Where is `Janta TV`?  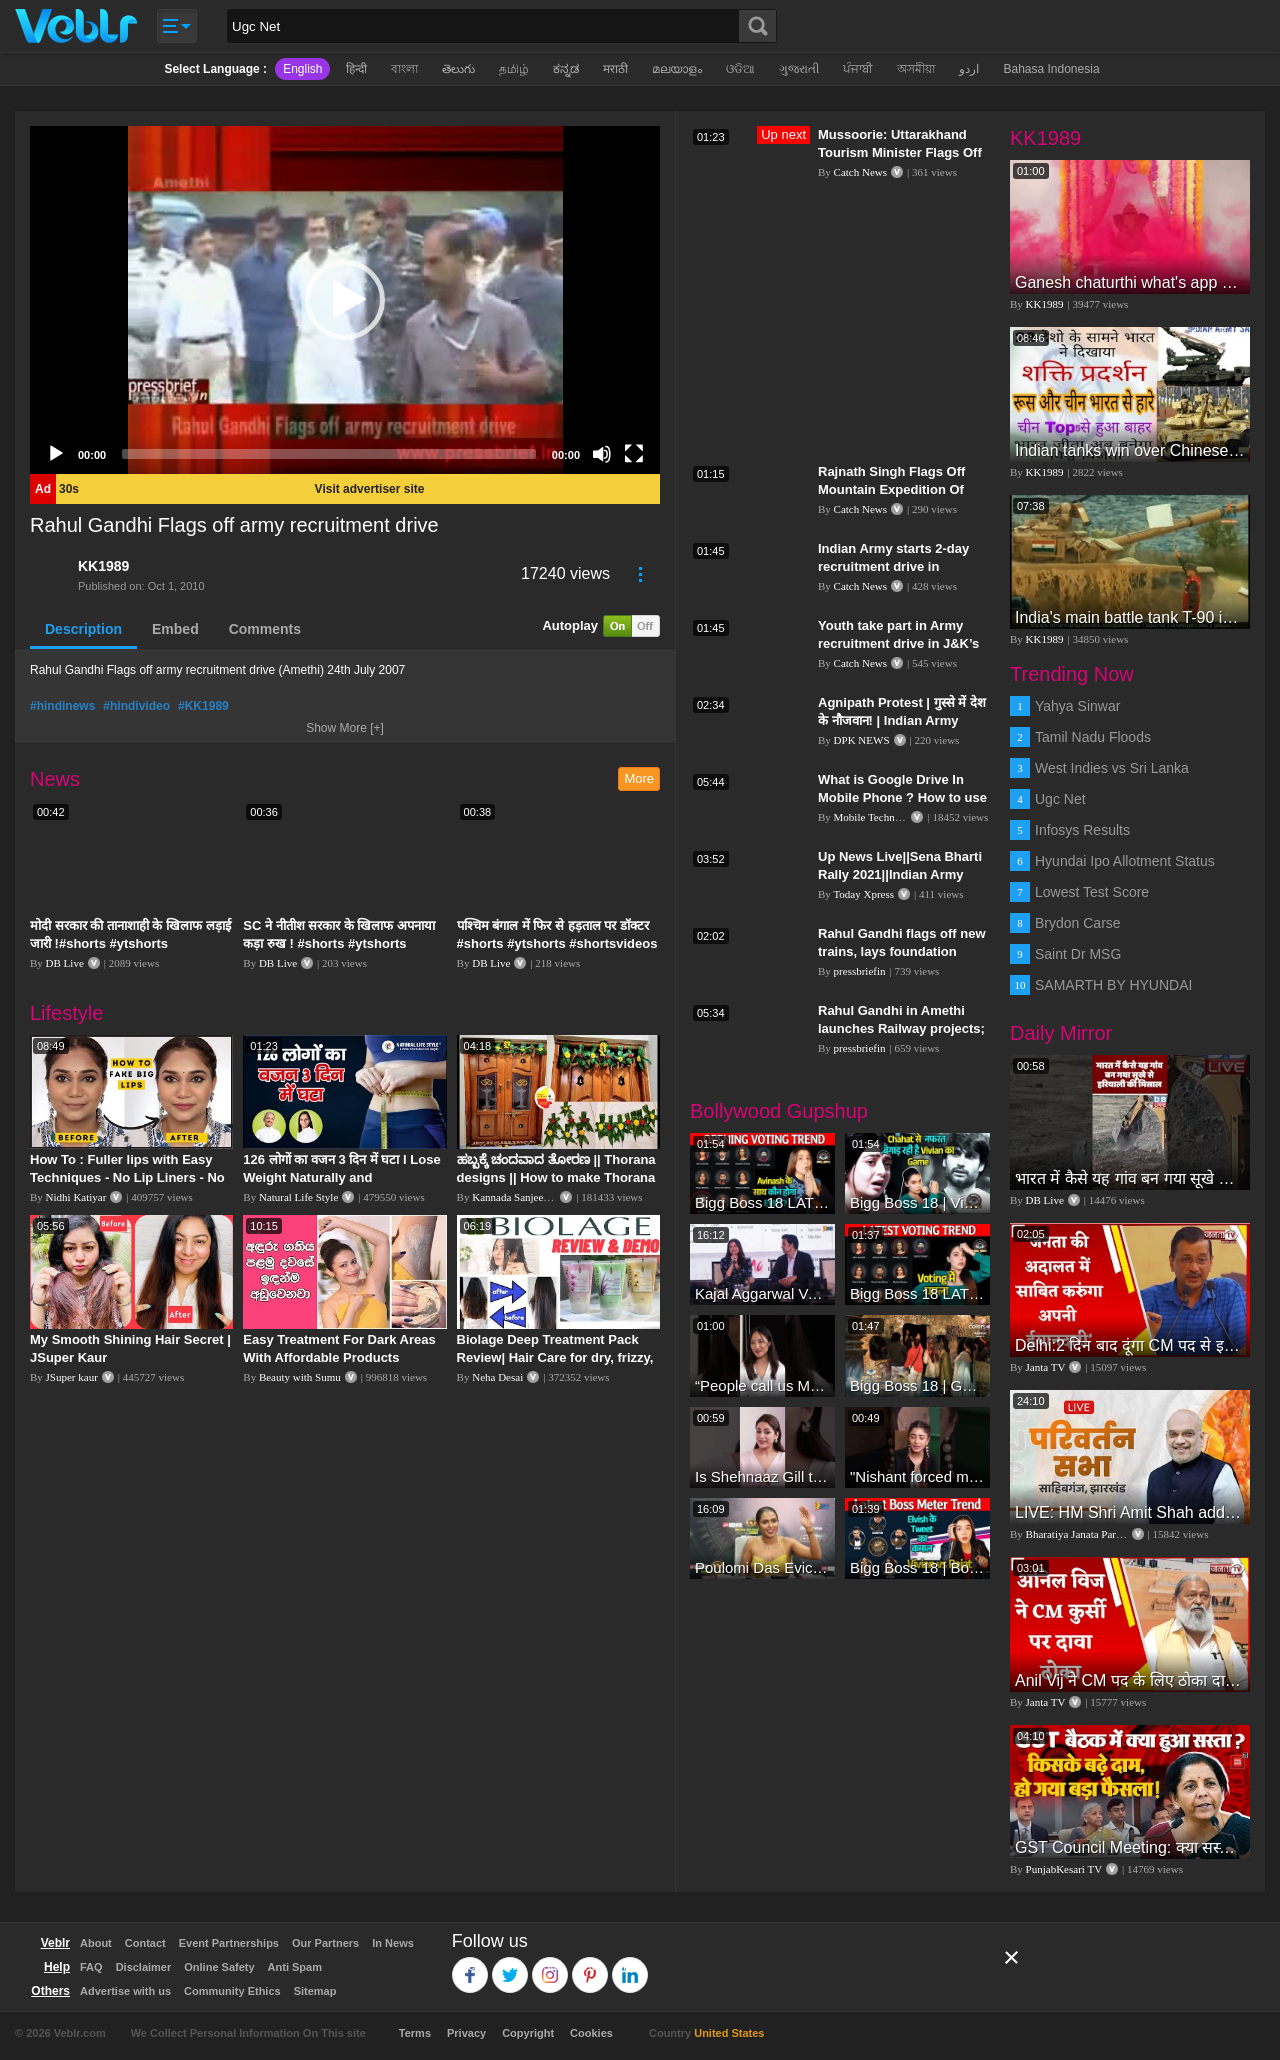
Janta TV is located at coordinates (1046, 1367).